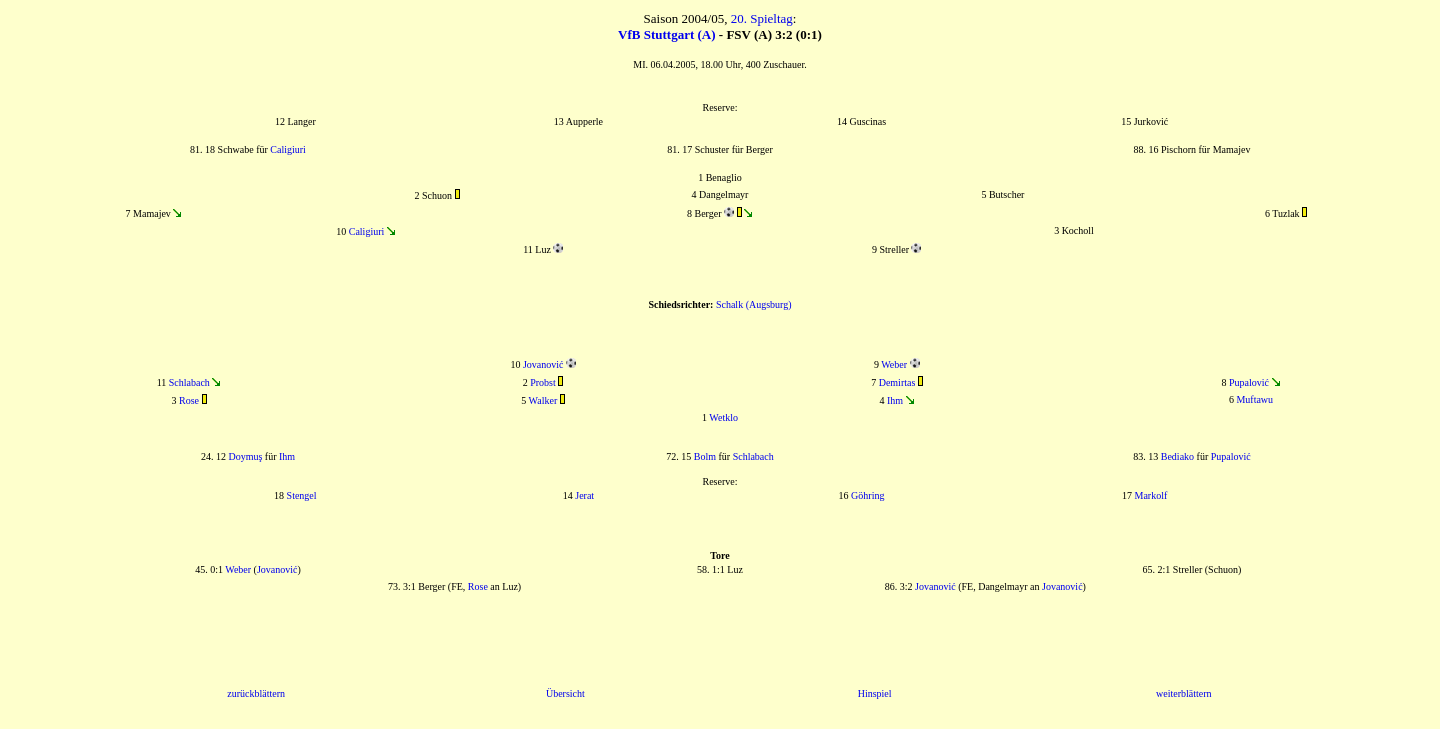 This screenshot has width=1440, height=729. I want to click on 20. Spieltag, so click(762, 18).